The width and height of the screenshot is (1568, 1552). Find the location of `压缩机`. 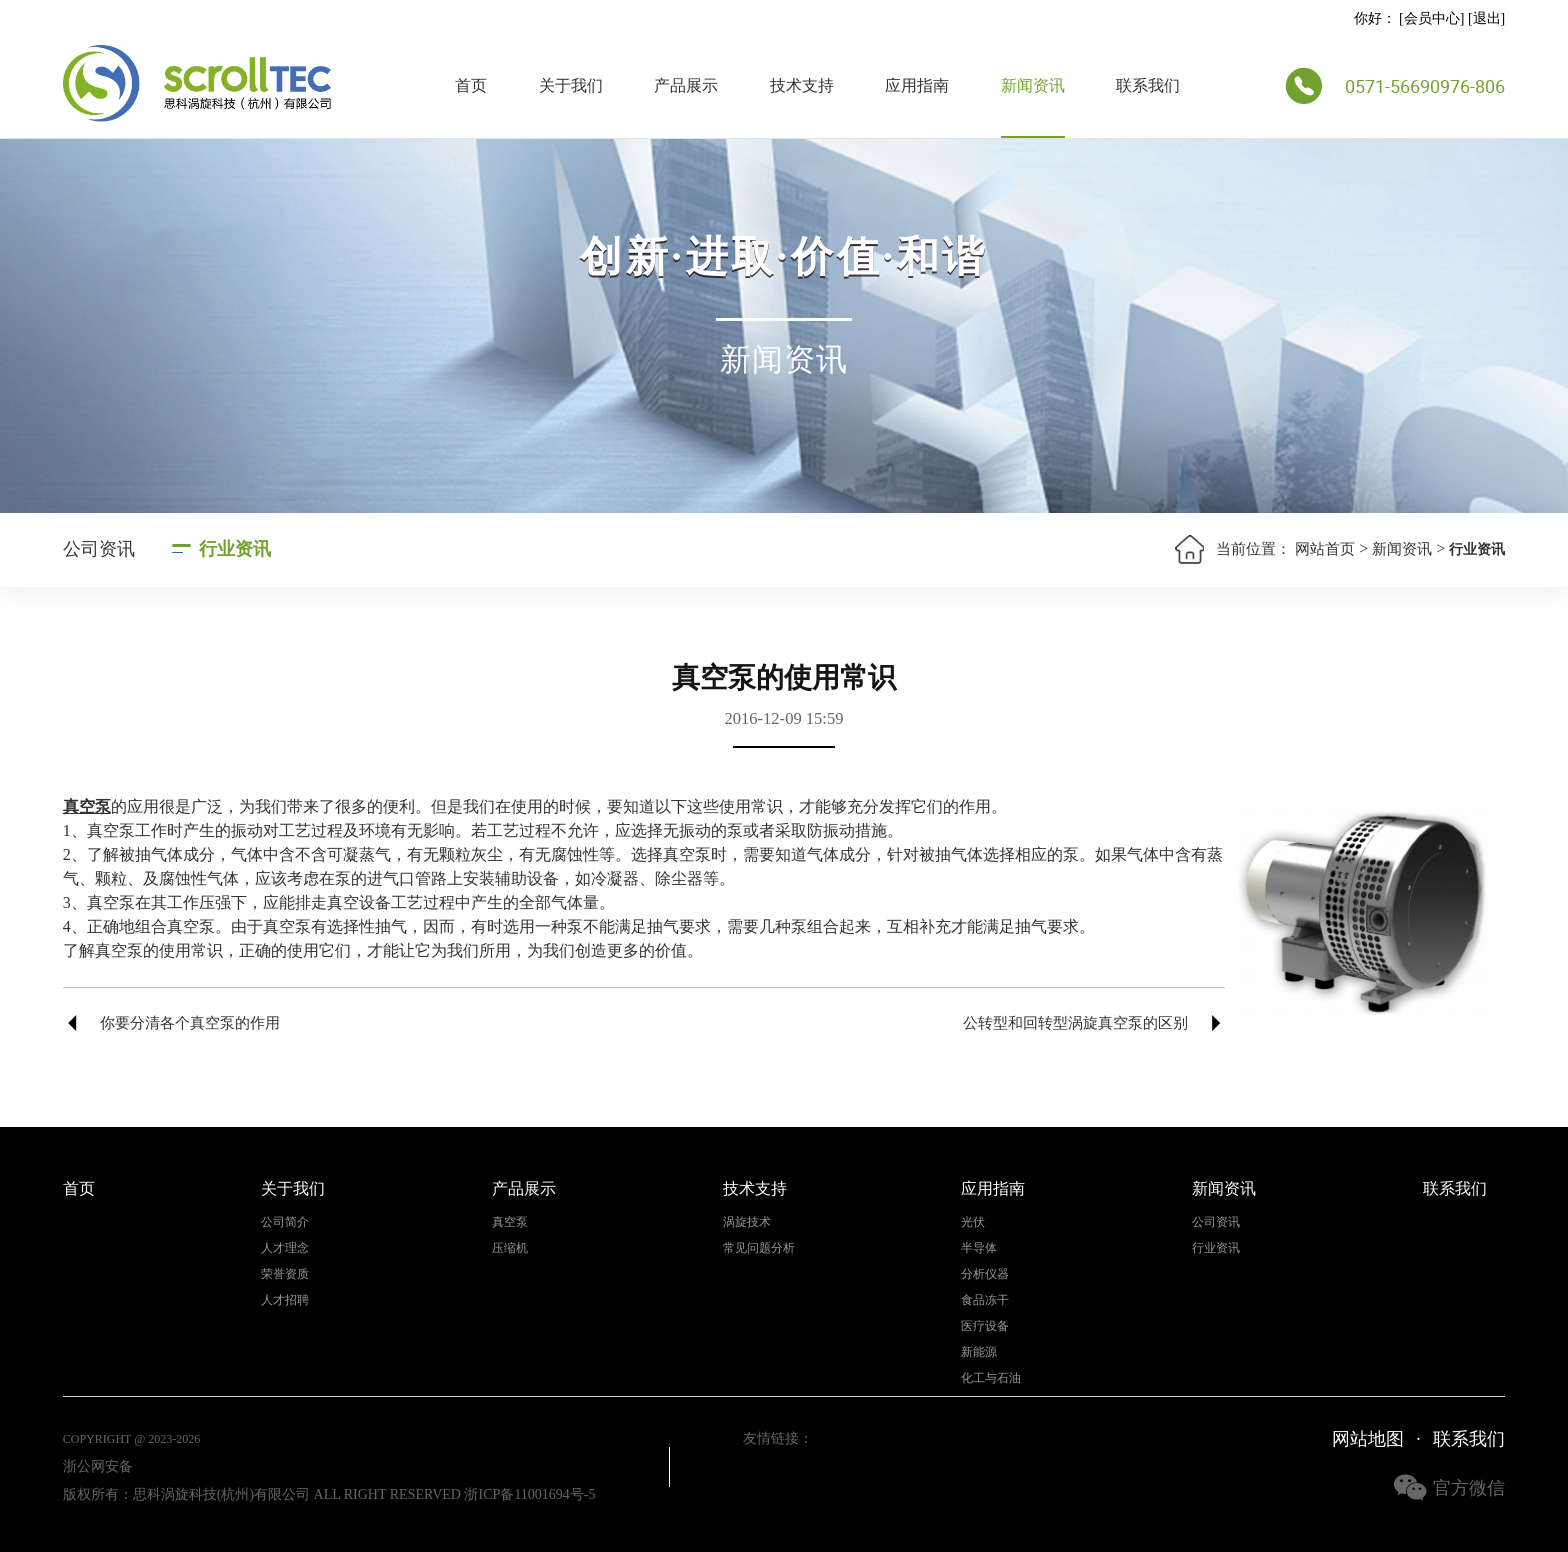

压缩机 is located at coordinates (510, 1248).